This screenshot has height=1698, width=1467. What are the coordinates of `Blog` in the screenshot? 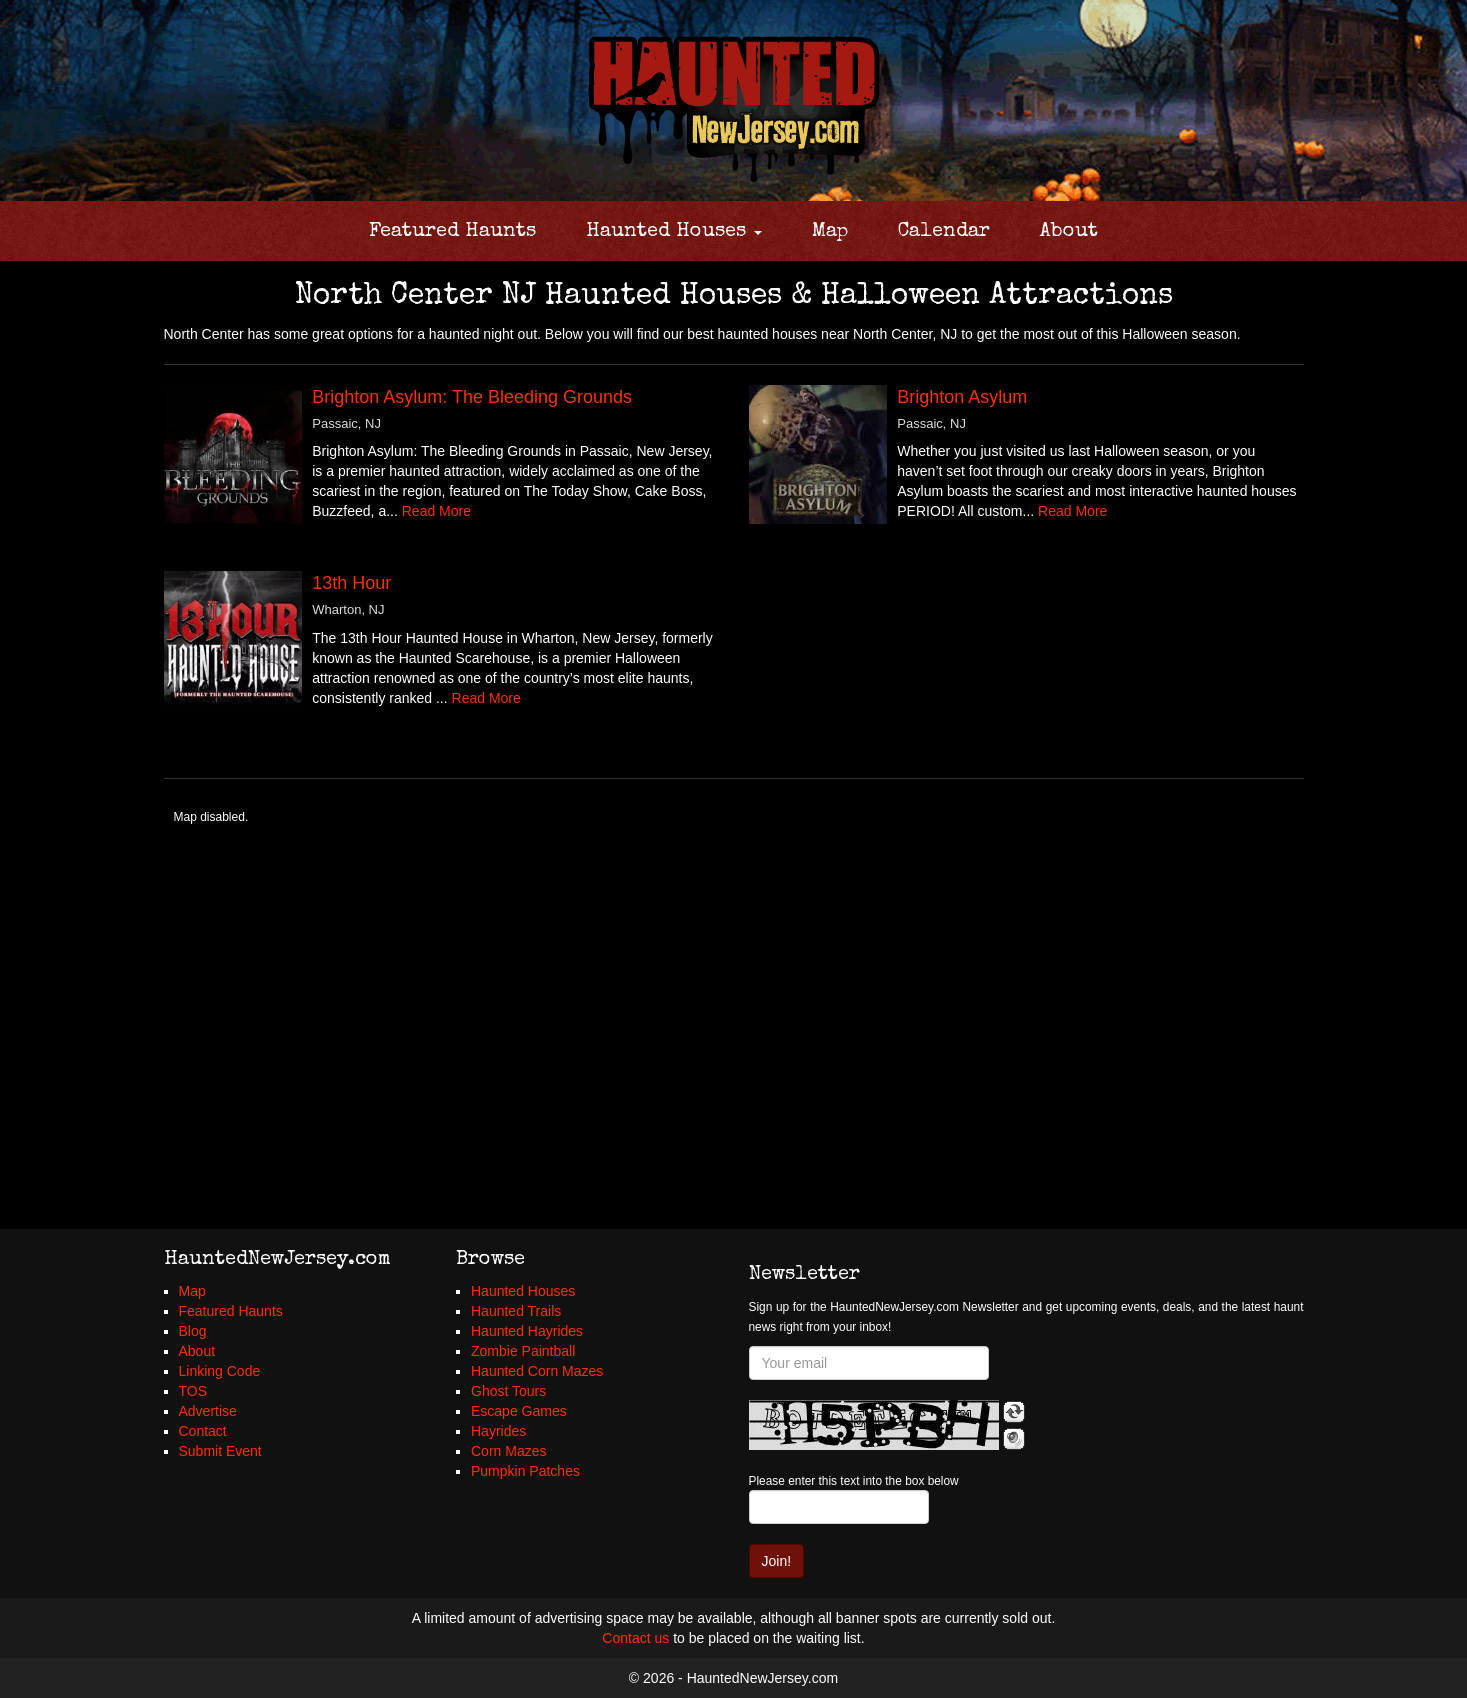 It's located at (193, 1331).